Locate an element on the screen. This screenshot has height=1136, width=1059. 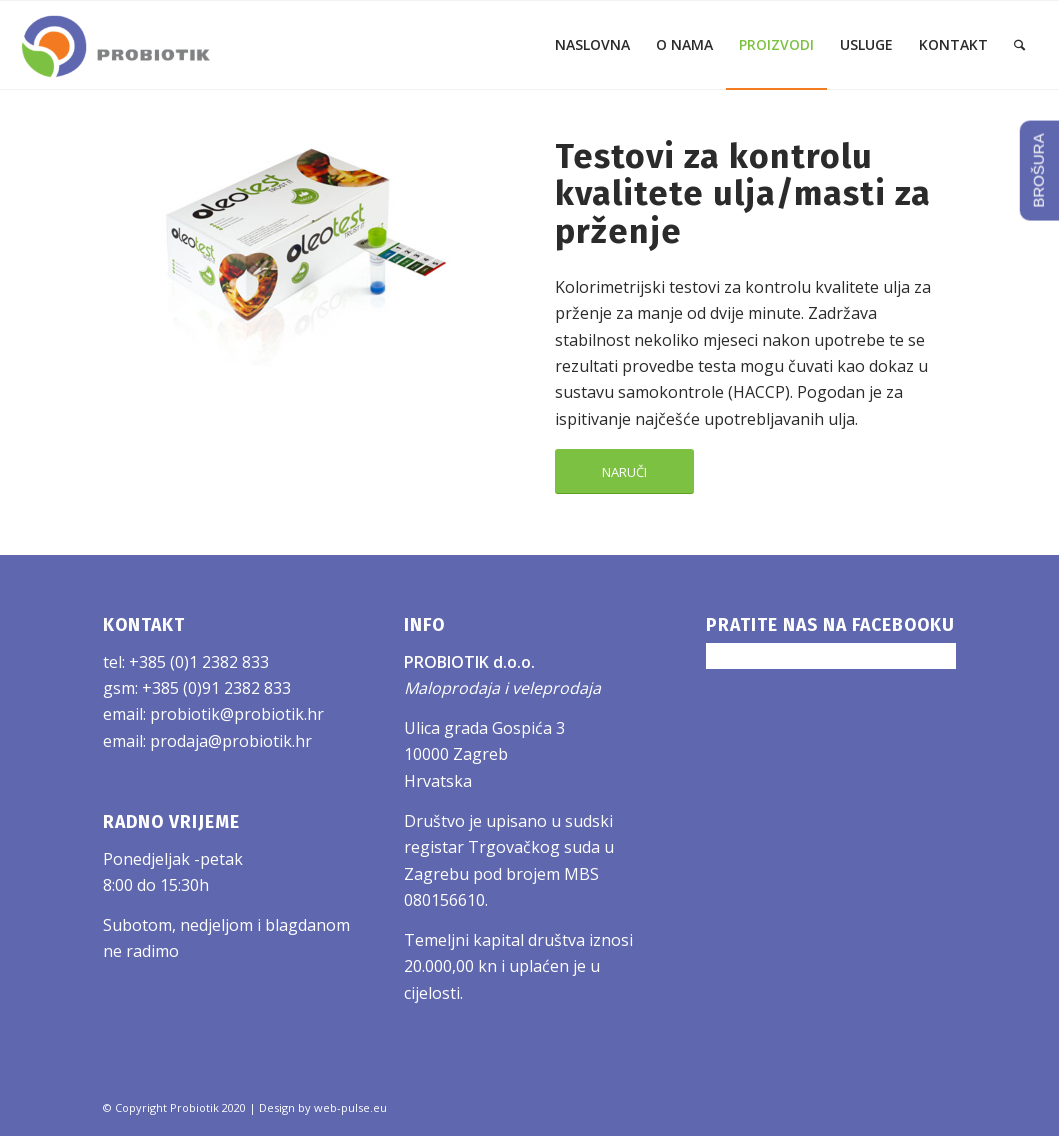
prodaja@probiotik.hr is located at coordinates (231, 741).